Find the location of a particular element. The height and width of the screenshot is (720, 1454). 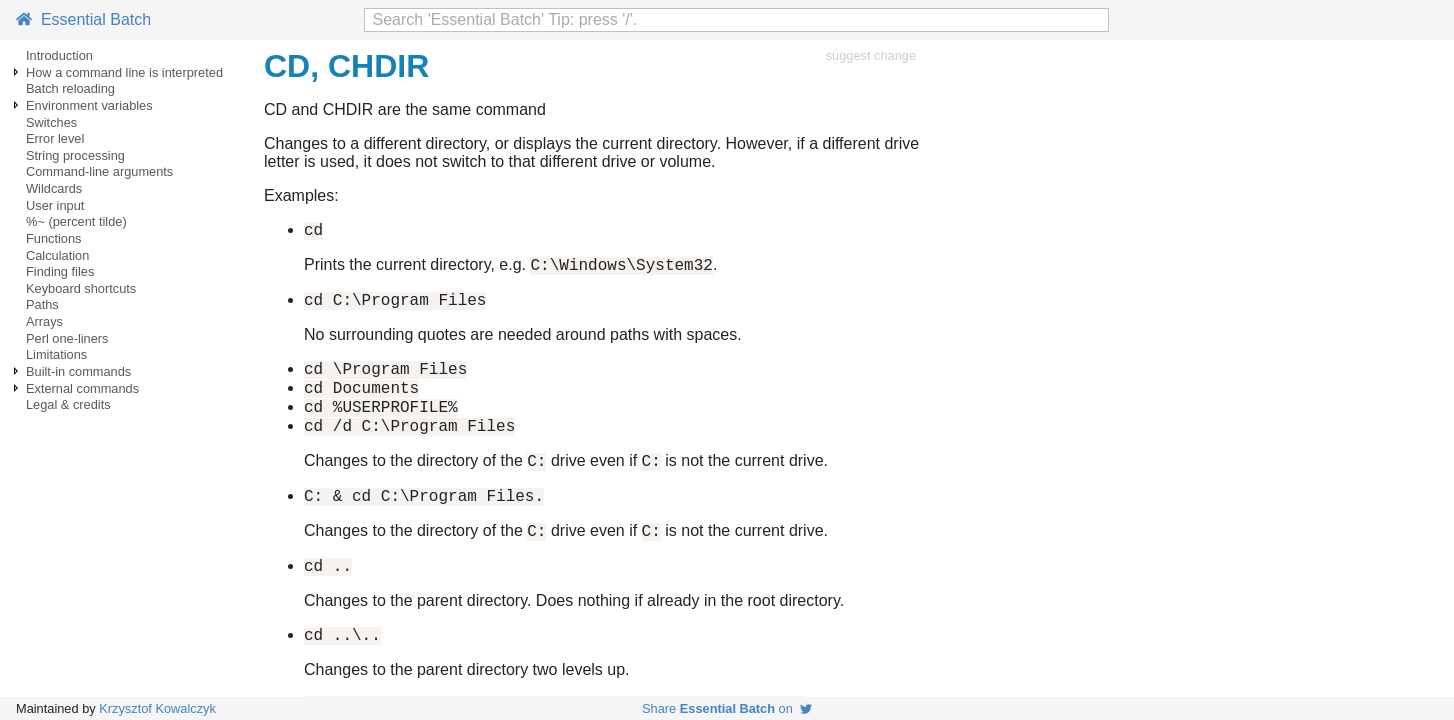

Calculation is located at coordinates (57, 255).